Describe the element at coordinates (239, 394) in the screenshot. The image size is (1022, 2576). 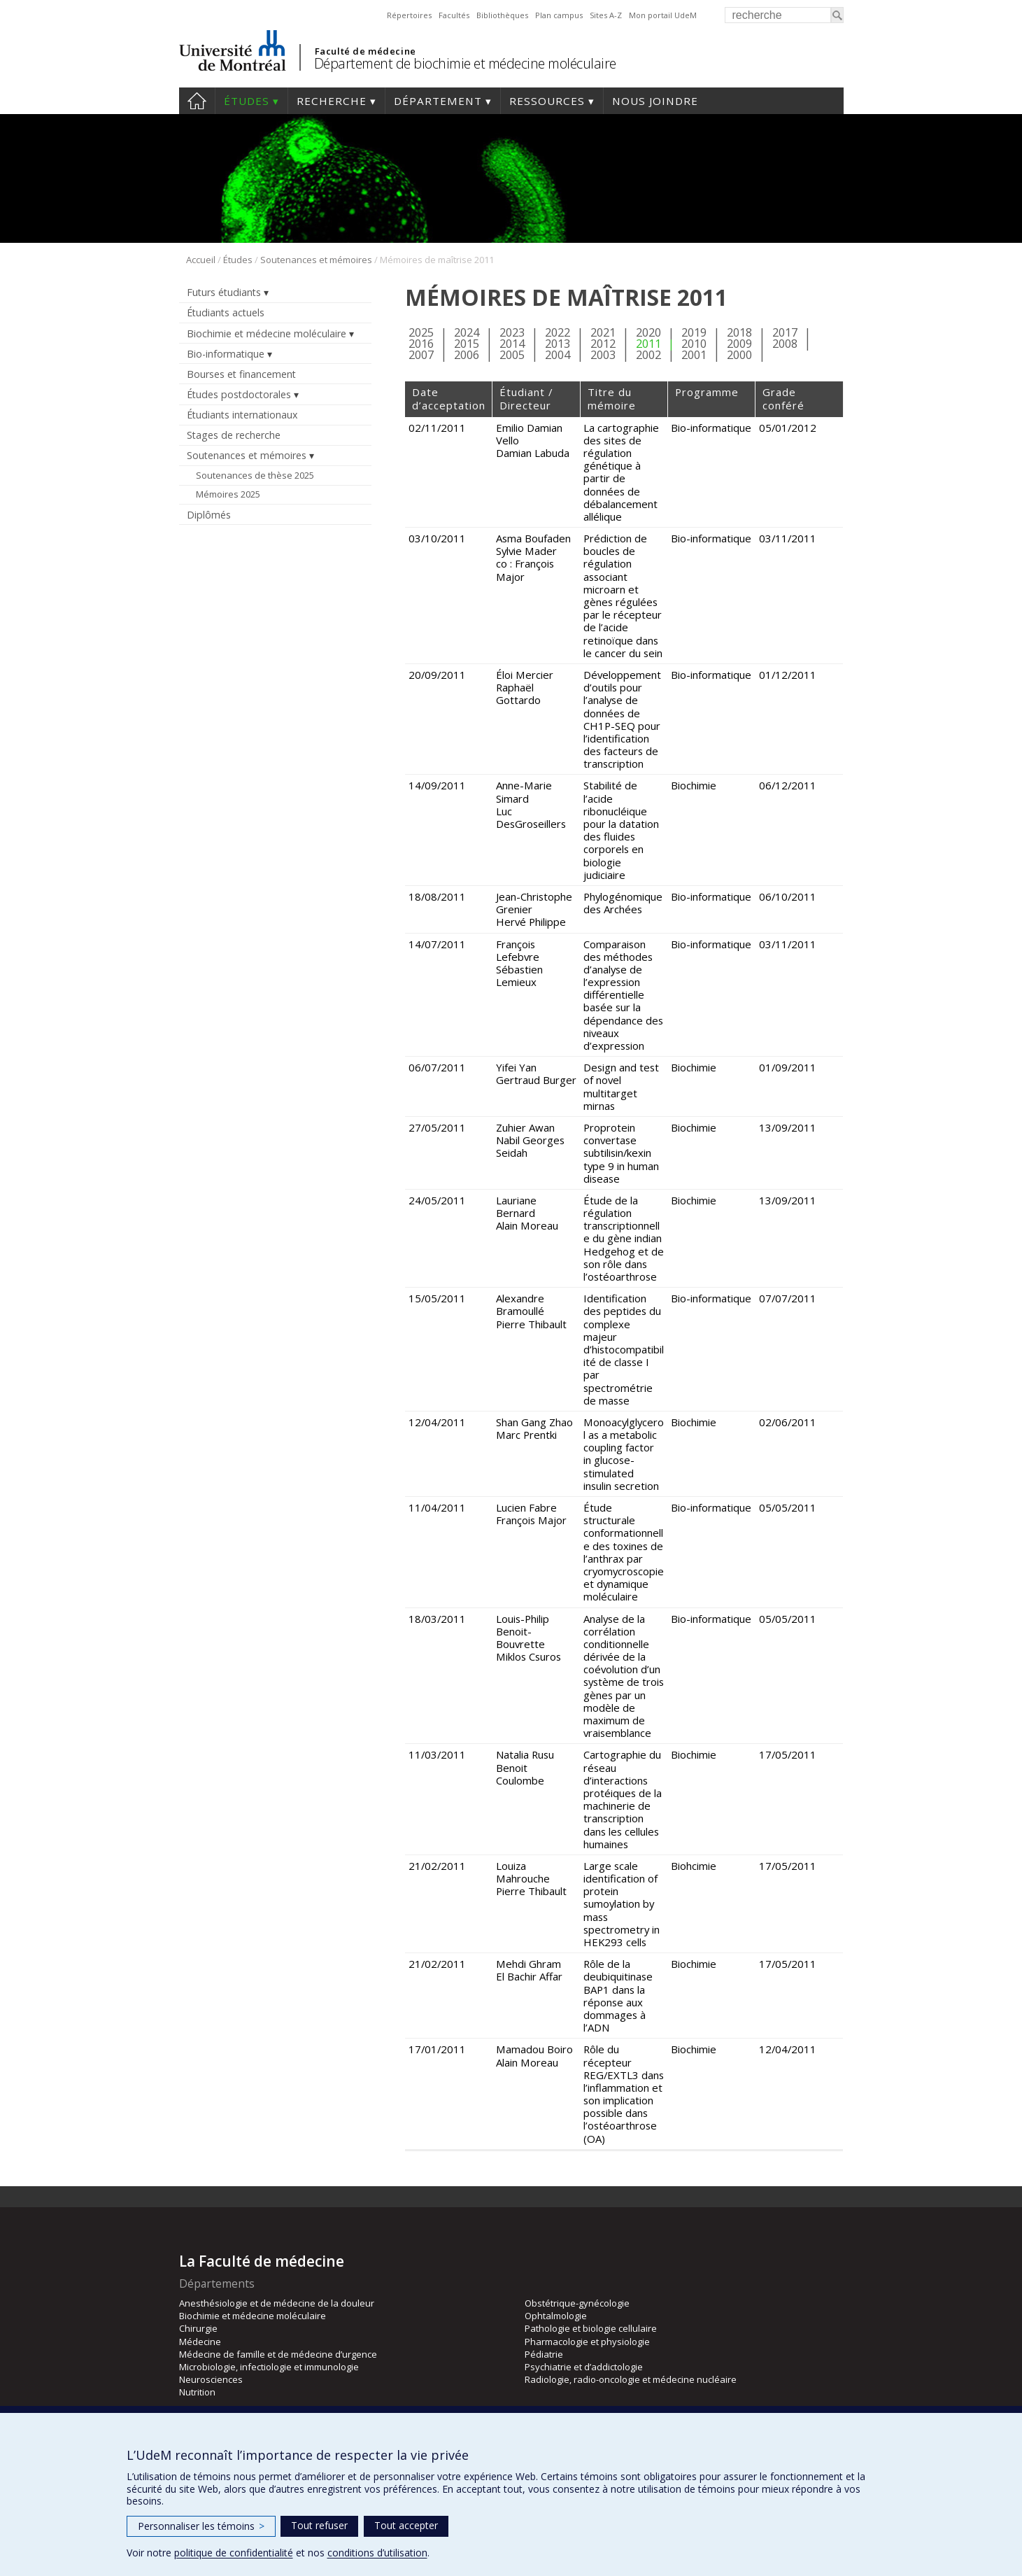
I see `Études postdoctorales` at that location.